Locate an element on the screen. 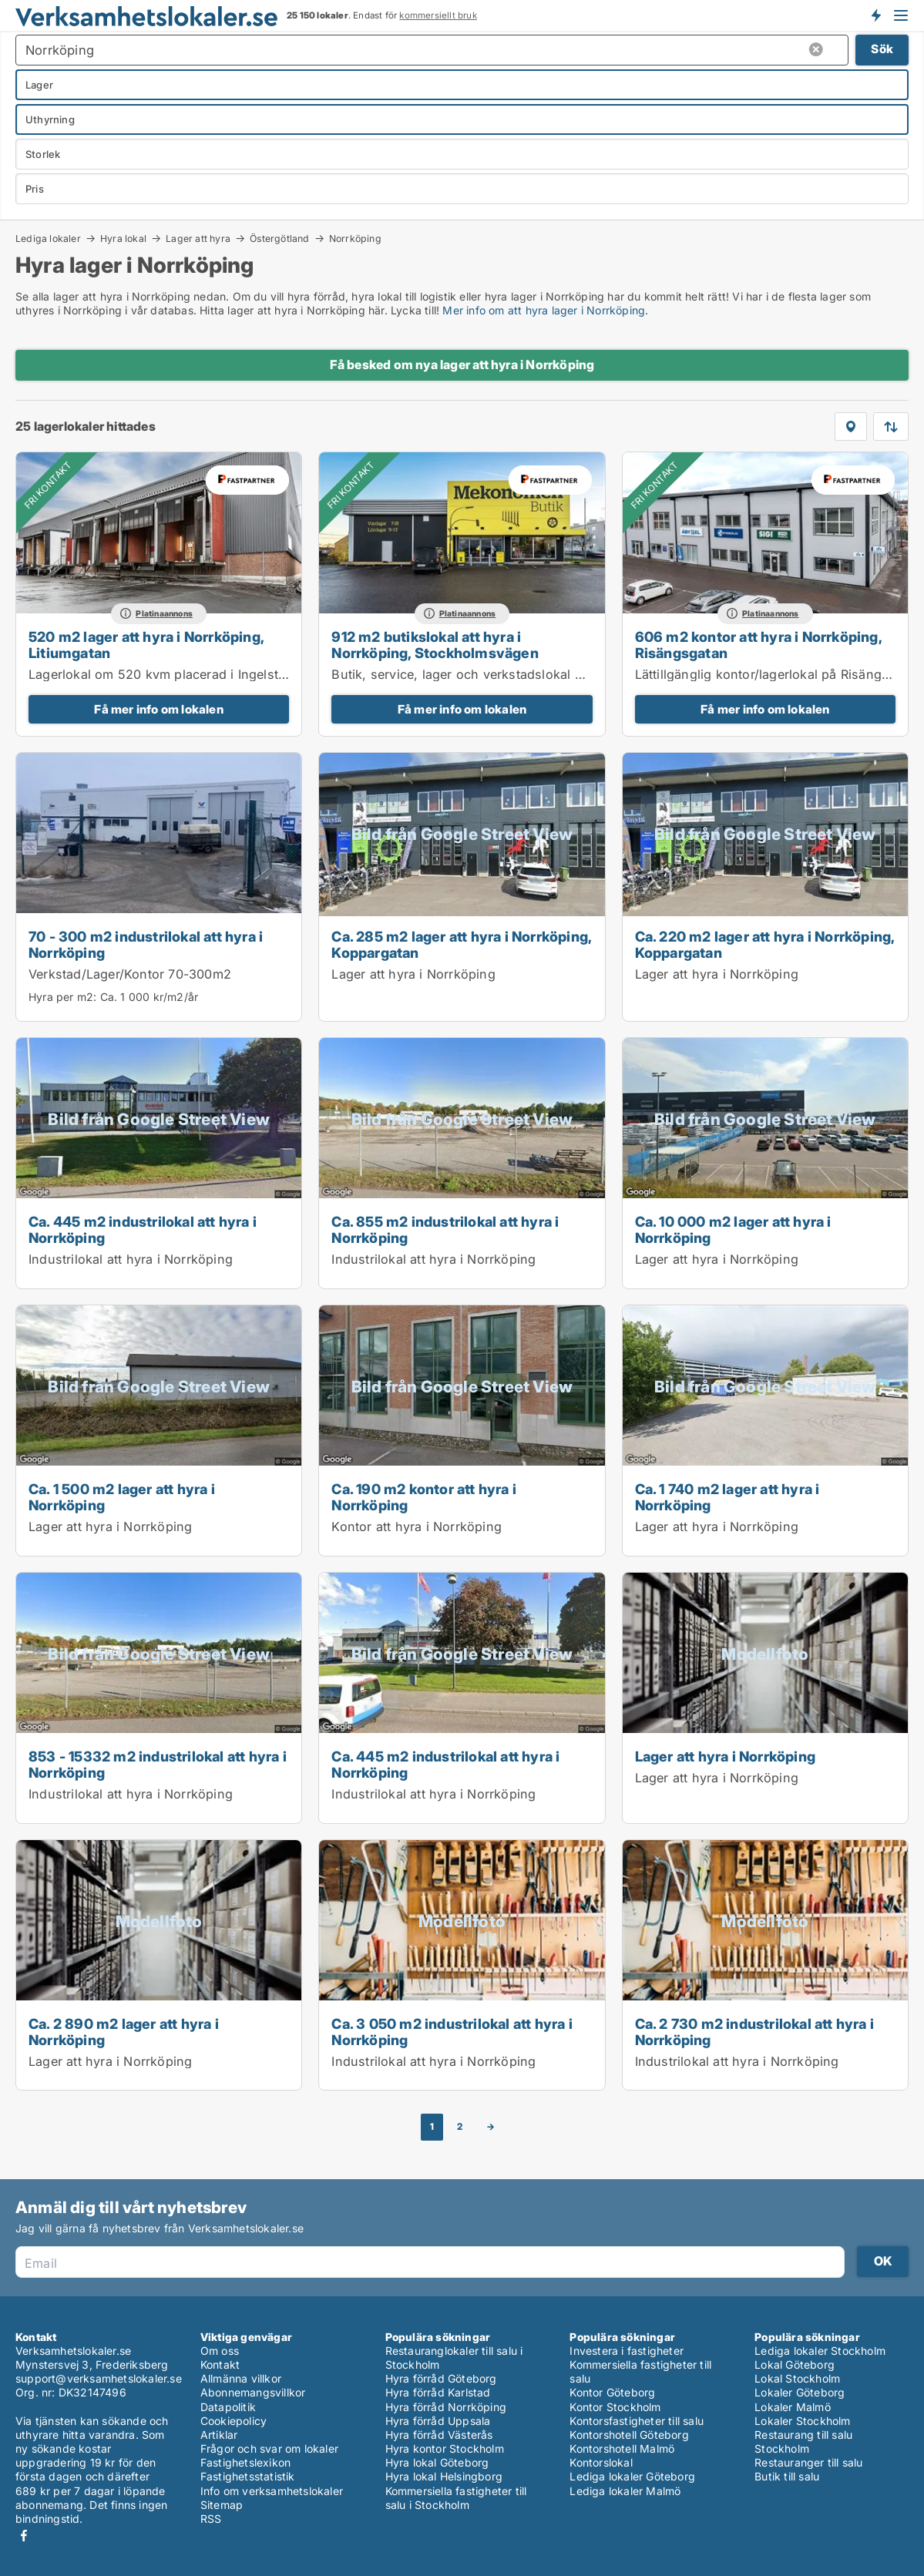 The image size is (924, 2576). Kontorshotell Göteborg is located at coordinates (629, 2434).